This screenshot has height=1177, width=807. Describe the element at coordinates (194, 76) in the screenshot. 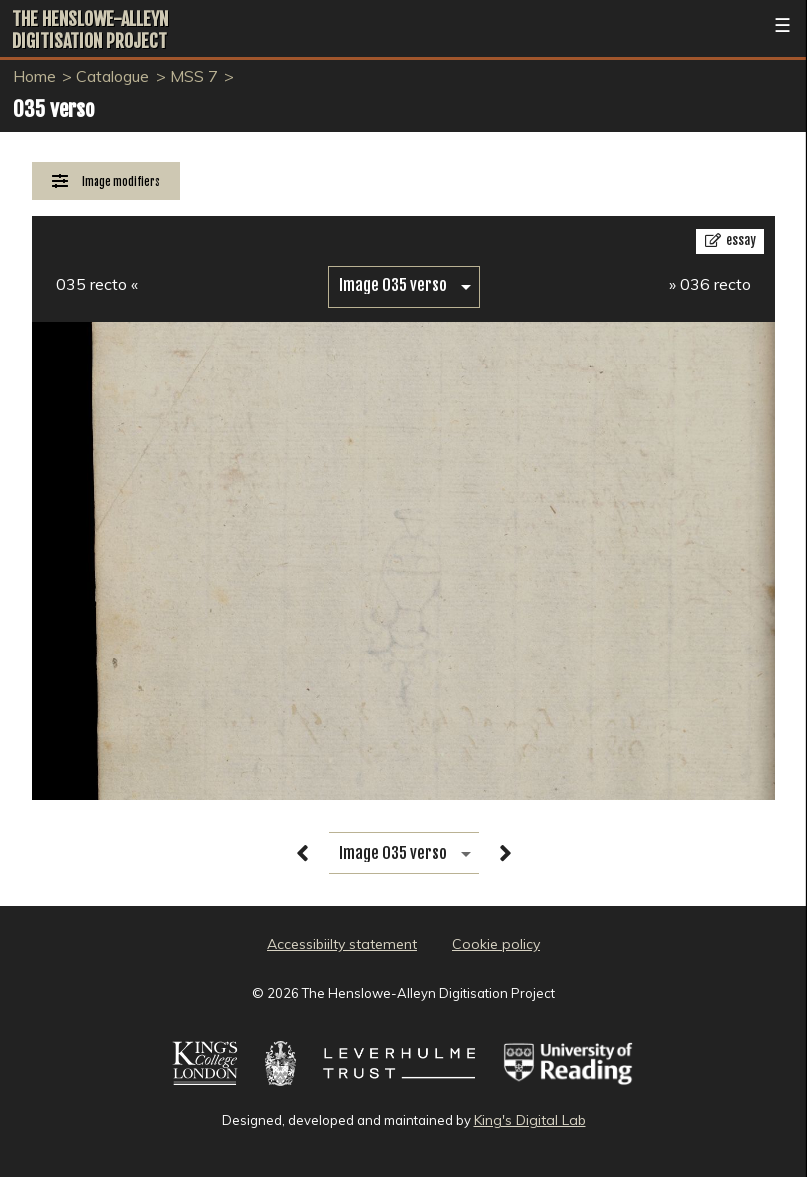

I see `MSS 7` at that location.